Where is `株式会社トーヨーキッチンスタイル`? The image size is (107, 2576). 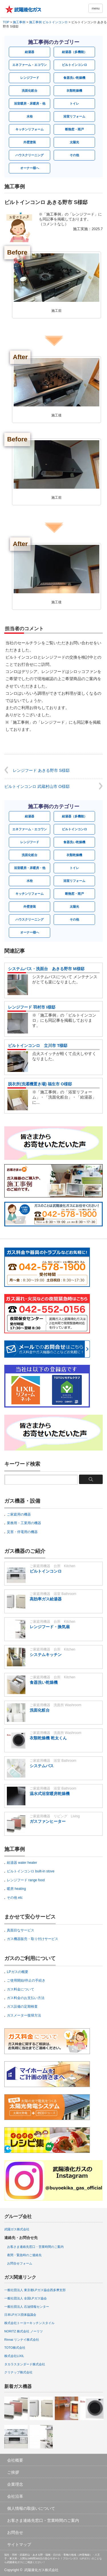 株式会社トーヨーキッチンスタイル is located at coordinates (29, 2323).